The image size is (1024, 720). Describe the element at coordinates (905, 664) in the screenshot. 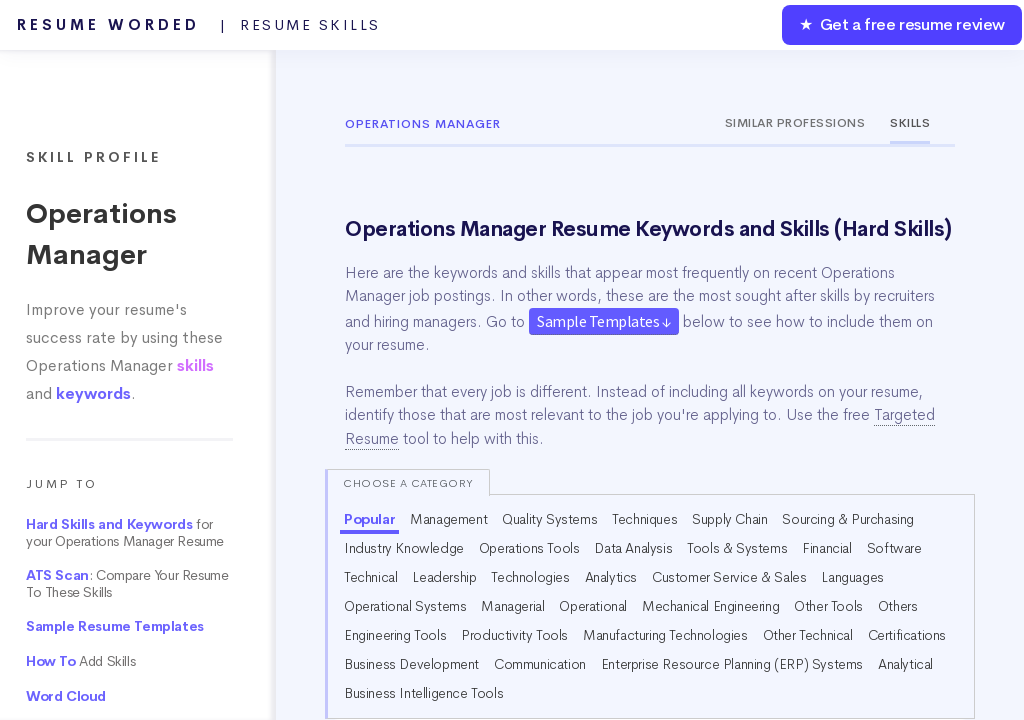

I see `Analytical` at that location.